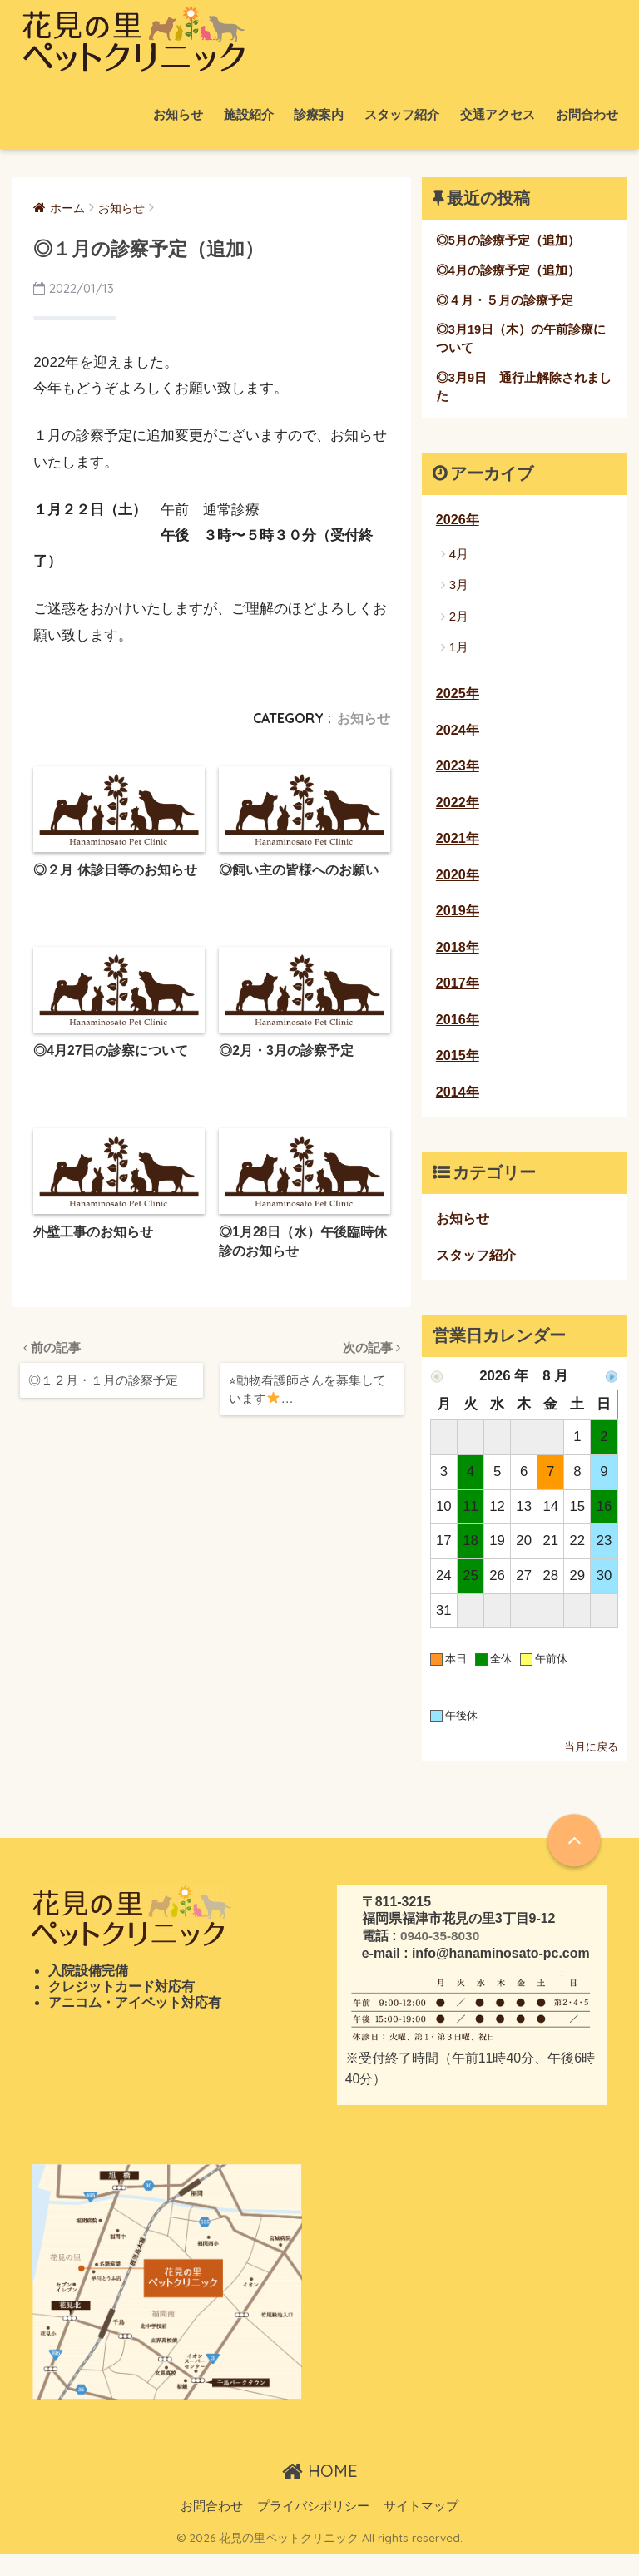 Image resolution: width=639 pixels, height=2576 pixels. Describe the element at coordinates (313, 2527) in the screenshot. I see `プライバシポリシー` at that location.